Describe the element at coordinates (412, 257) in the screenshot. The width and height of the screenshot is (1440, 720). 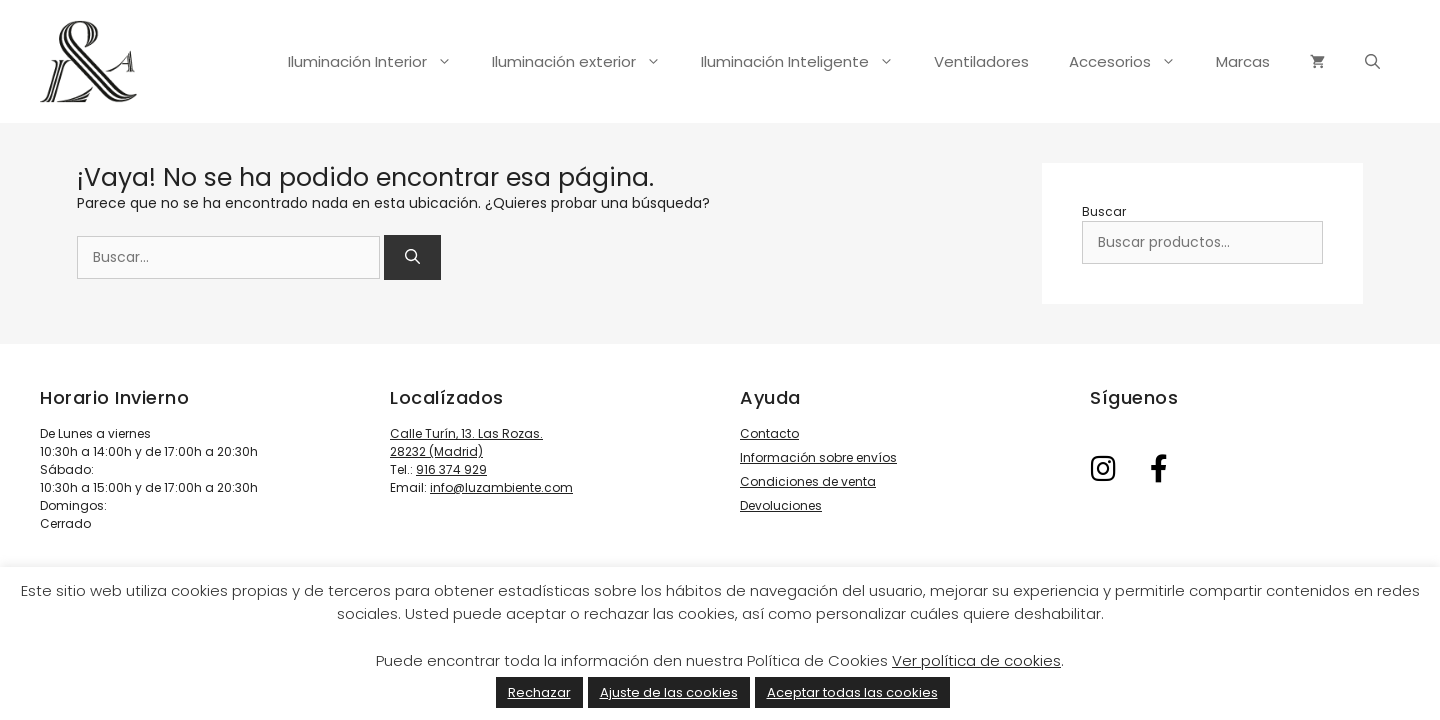
I see `[Buscar]` at that location.